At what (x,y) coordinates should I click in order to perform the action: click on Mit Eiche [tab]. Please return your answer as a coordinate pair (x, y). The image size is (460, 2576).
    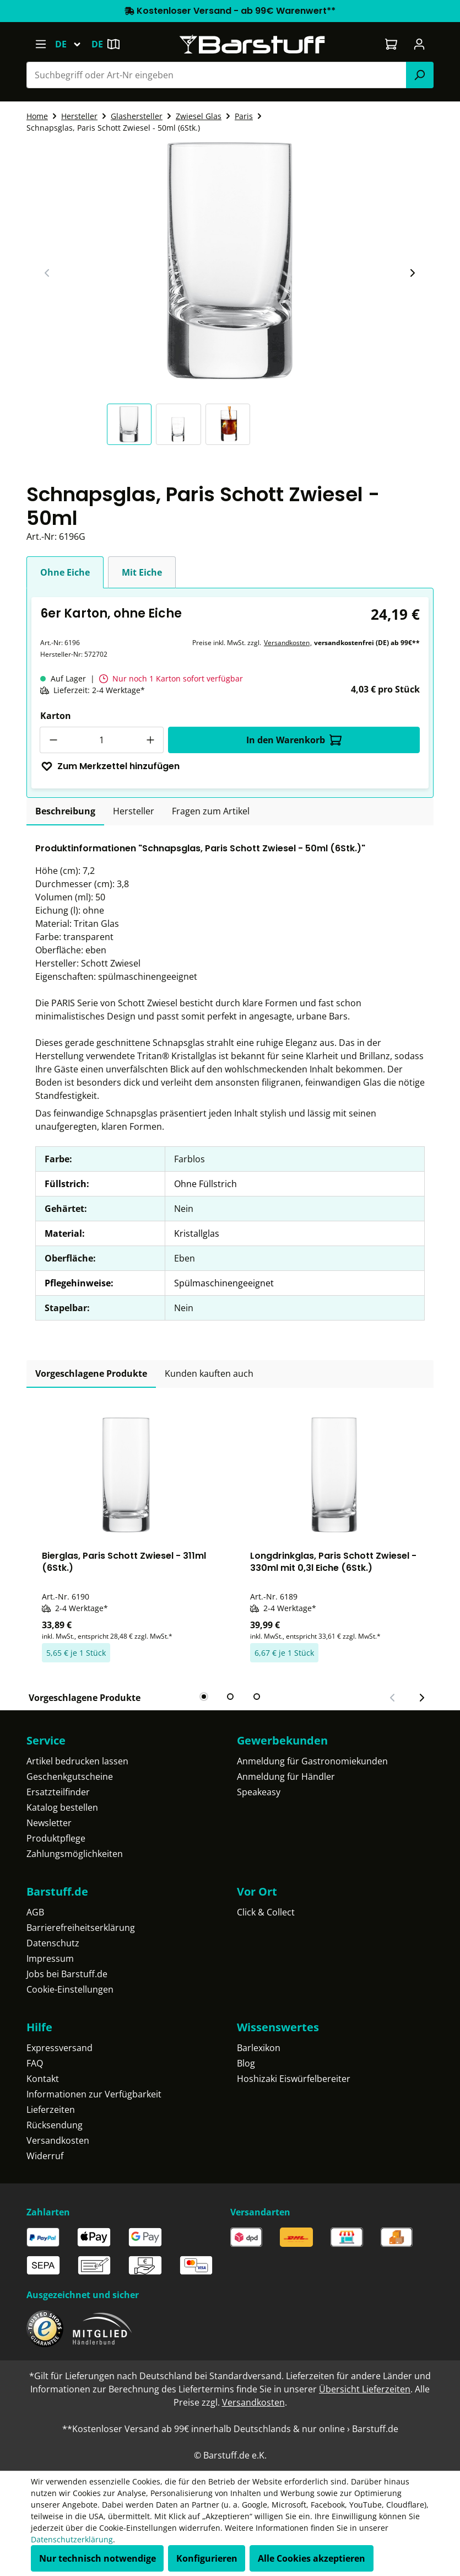
    Looking at the image, I should click on (142, 572).